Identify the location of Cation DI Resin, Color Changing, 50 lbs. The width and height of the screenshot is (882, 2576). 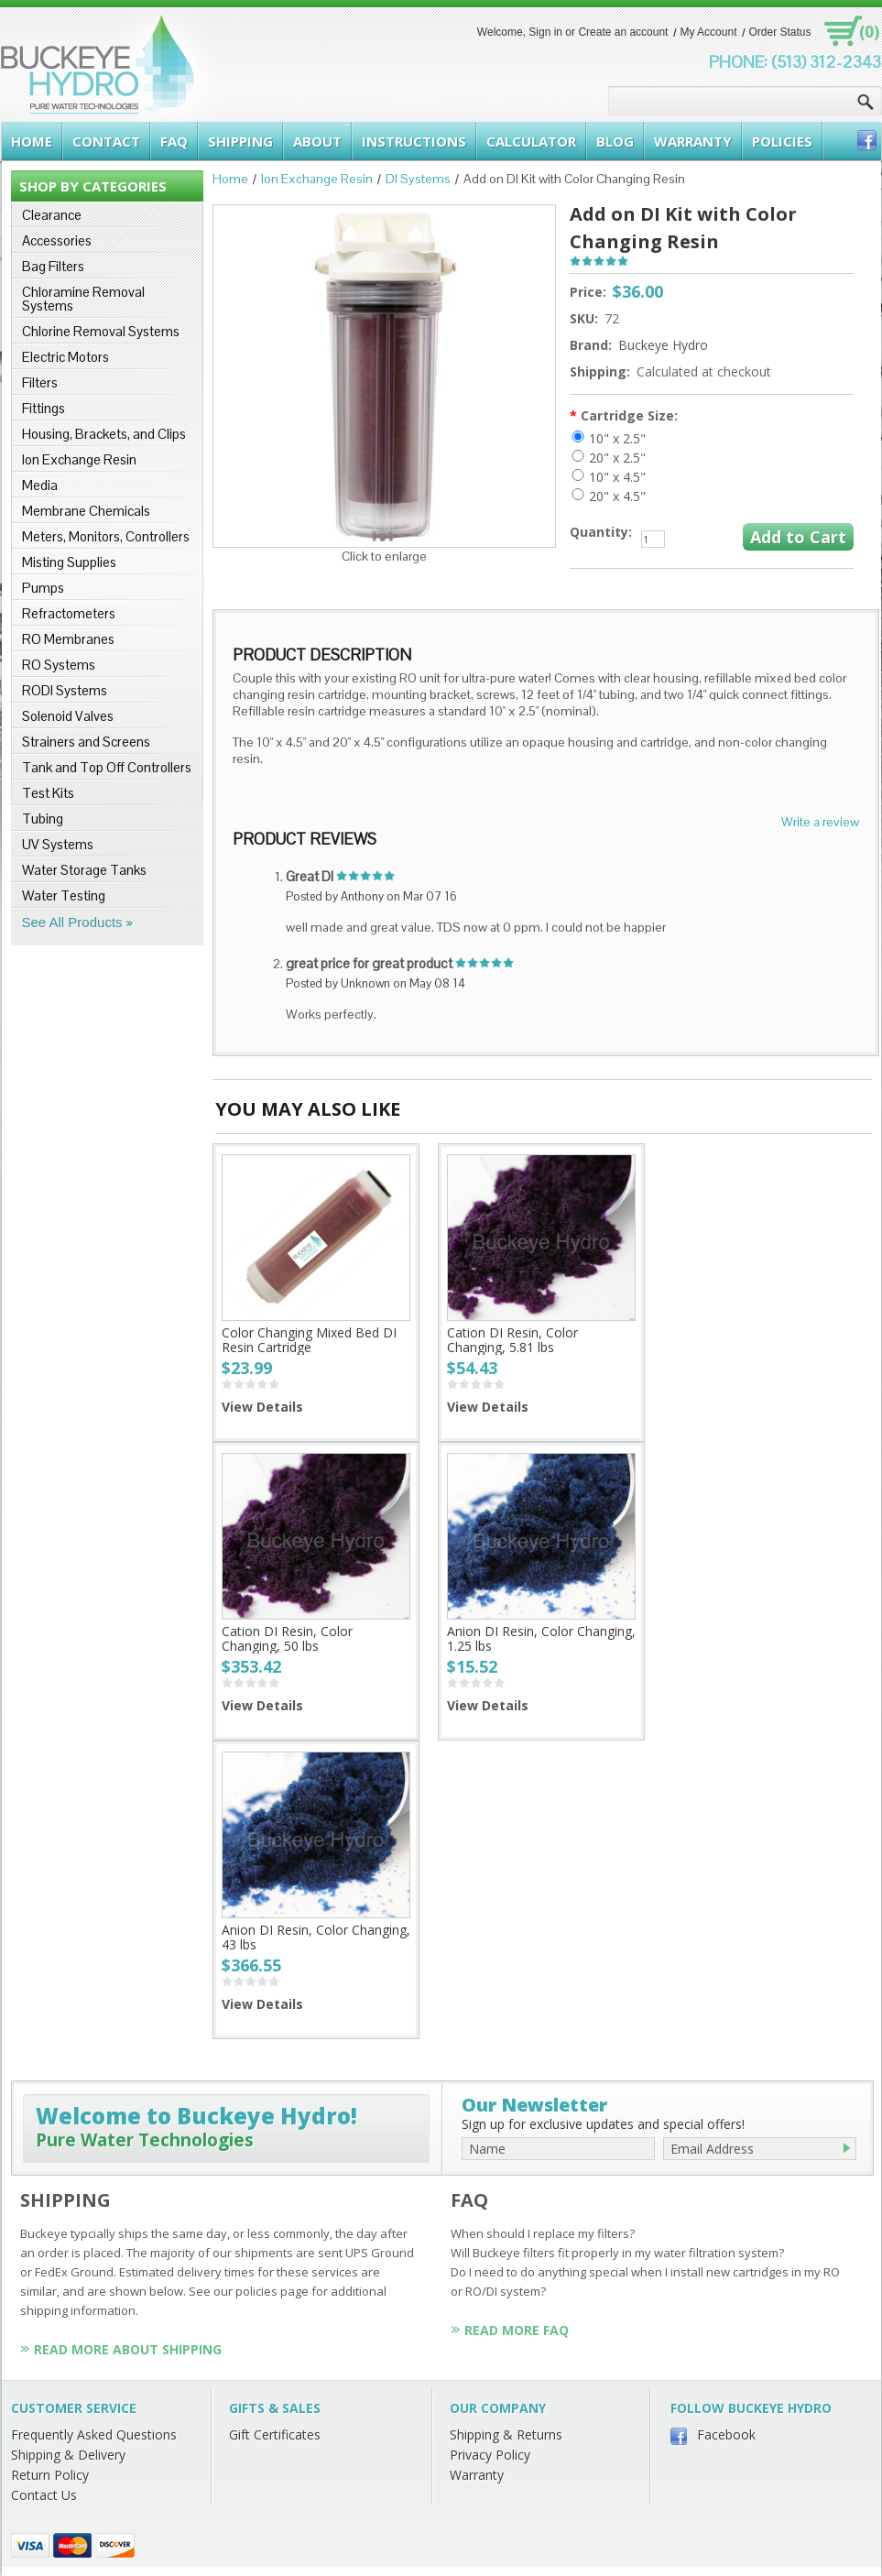
(287, 1638).